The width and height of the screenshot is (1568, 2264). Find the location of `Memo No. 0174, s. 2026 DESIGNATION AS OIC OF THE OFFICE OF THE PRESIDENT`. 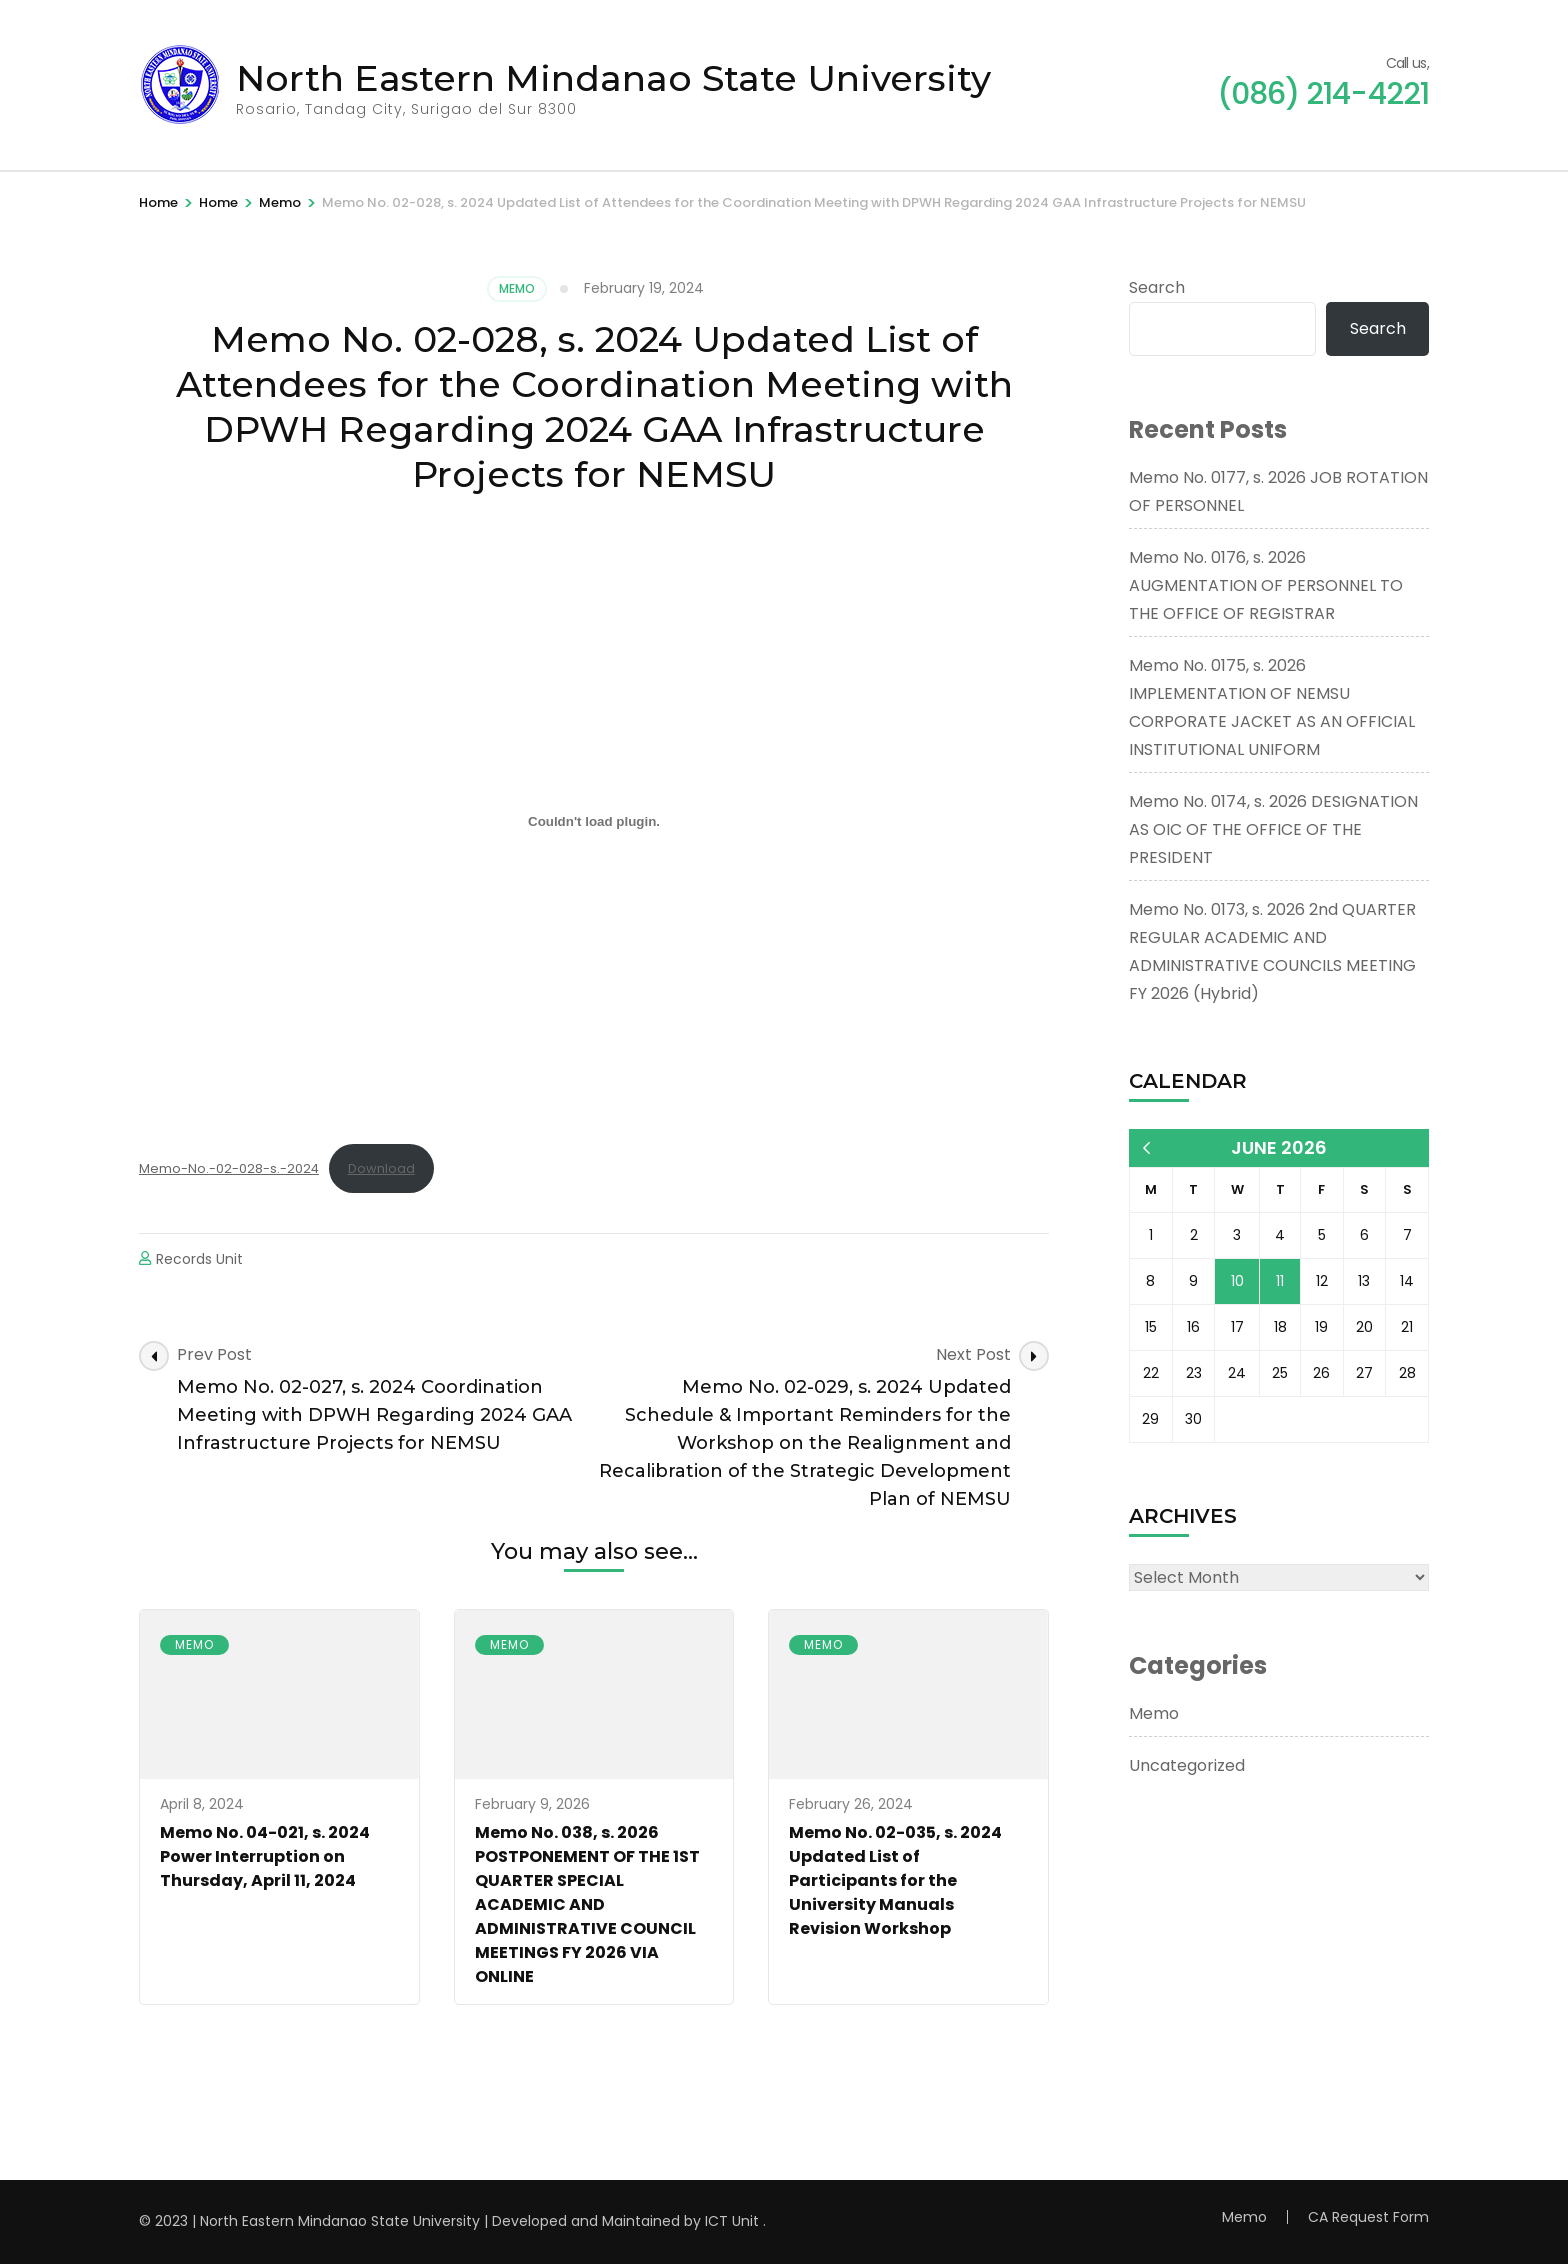

Memo No. 0174, s. 2026 DESIGNATION AS OIC OF THE OFFICE OF THE PRESIDENT is located at coordinates (1273, 829).